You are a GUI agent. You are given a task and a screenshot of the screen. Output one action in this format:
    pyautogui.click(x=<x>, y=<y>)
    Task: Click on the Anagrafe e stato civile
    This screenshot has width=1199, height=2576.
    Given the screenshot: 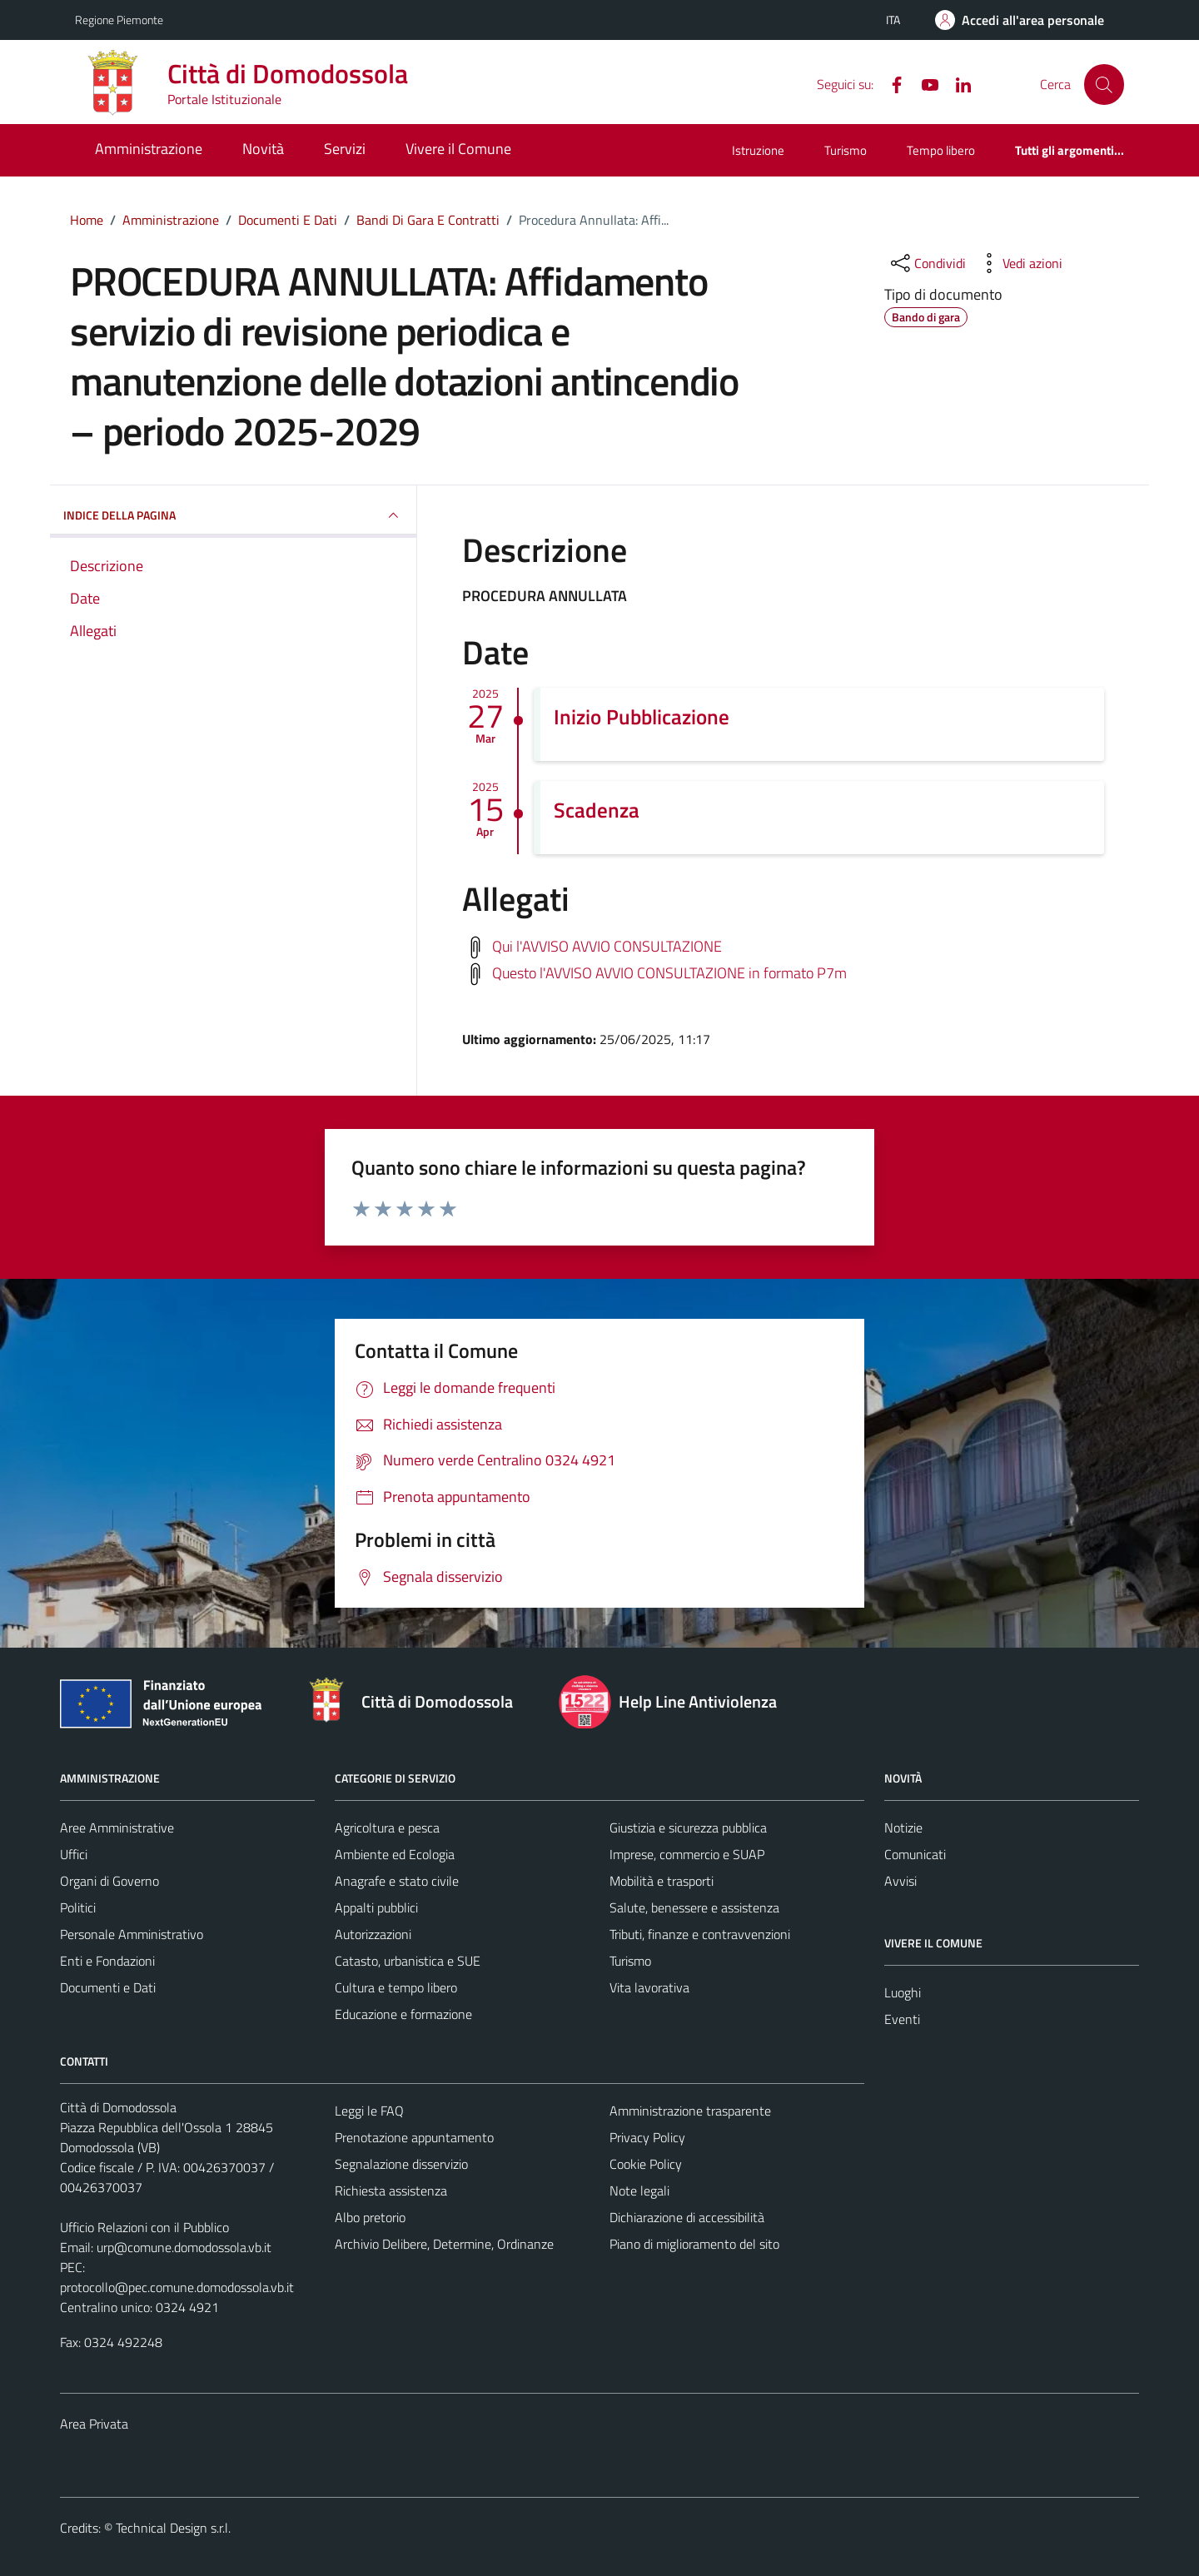 What is the action you would take?
    pyautogui.click(x=397, y=1881)
    